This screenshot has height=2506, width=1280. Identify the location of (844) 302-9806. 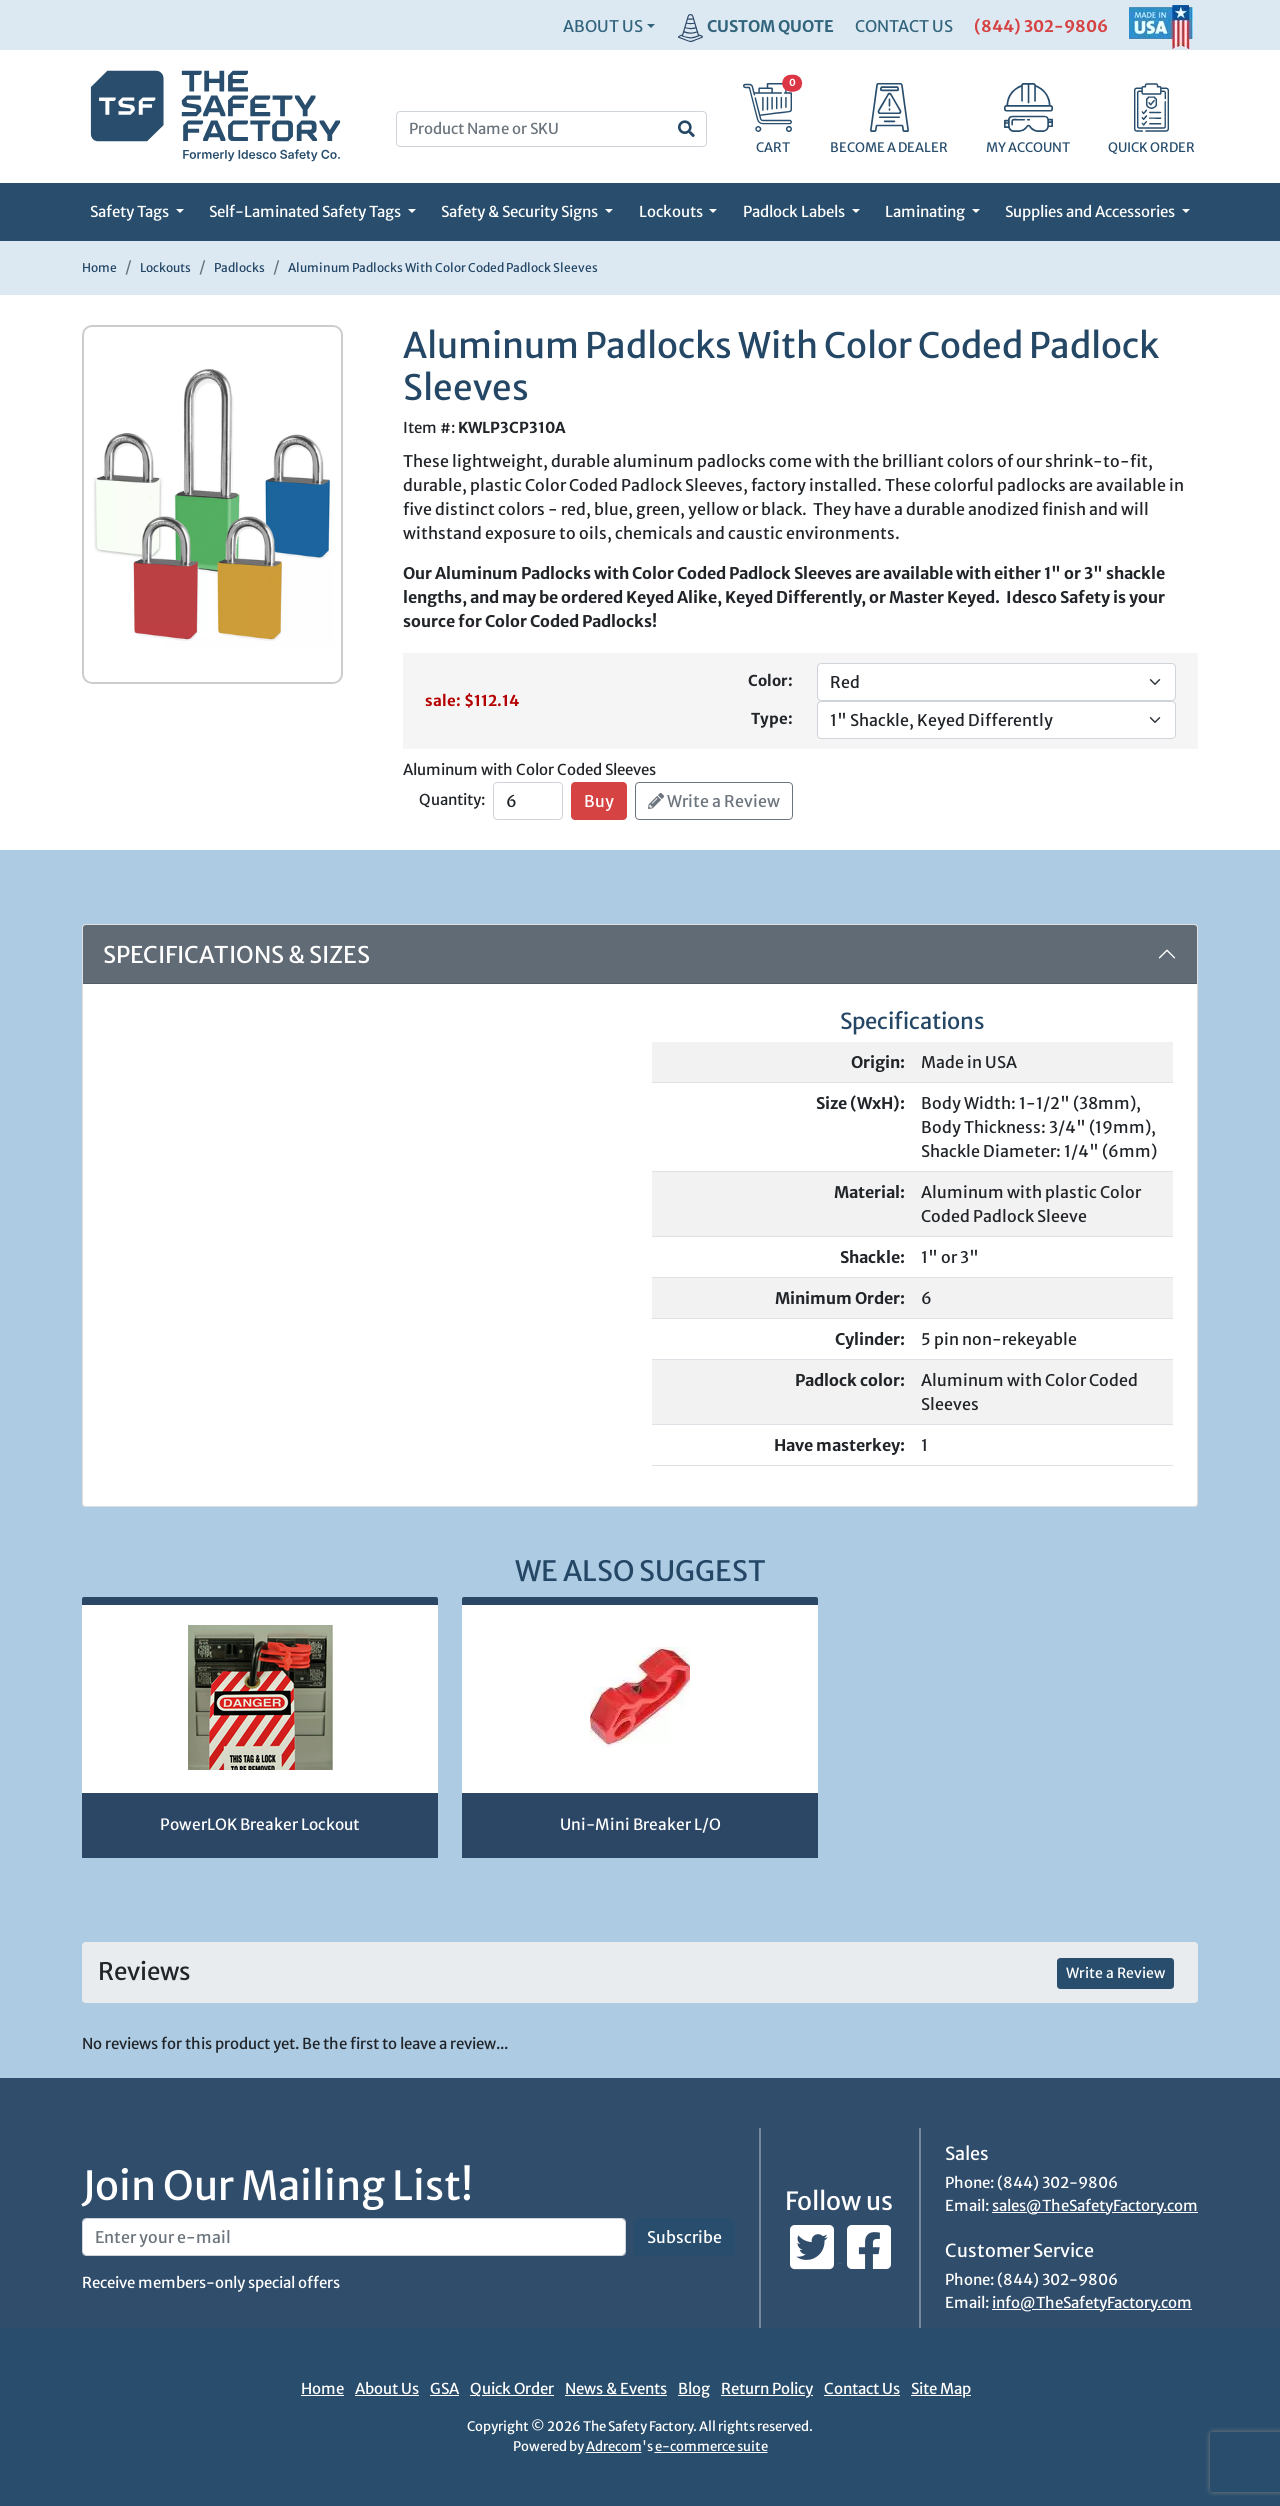
(1041, 26).